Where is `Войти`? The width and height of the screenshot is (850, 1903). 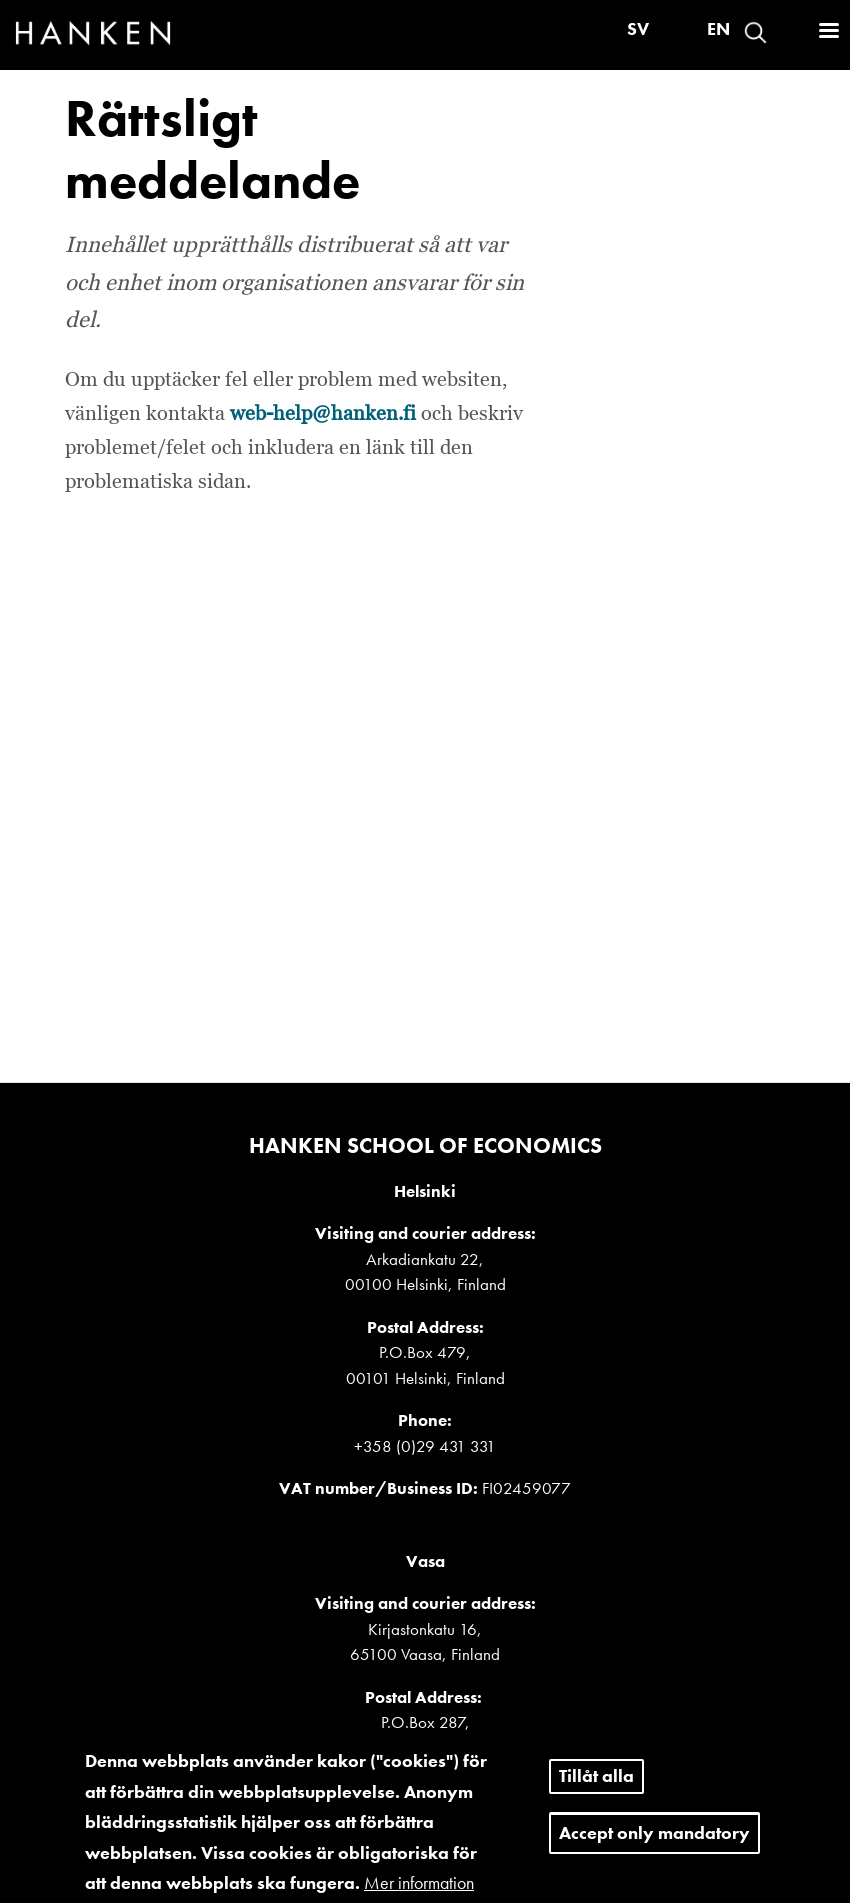
Войти is located at coordinates (791, 32).